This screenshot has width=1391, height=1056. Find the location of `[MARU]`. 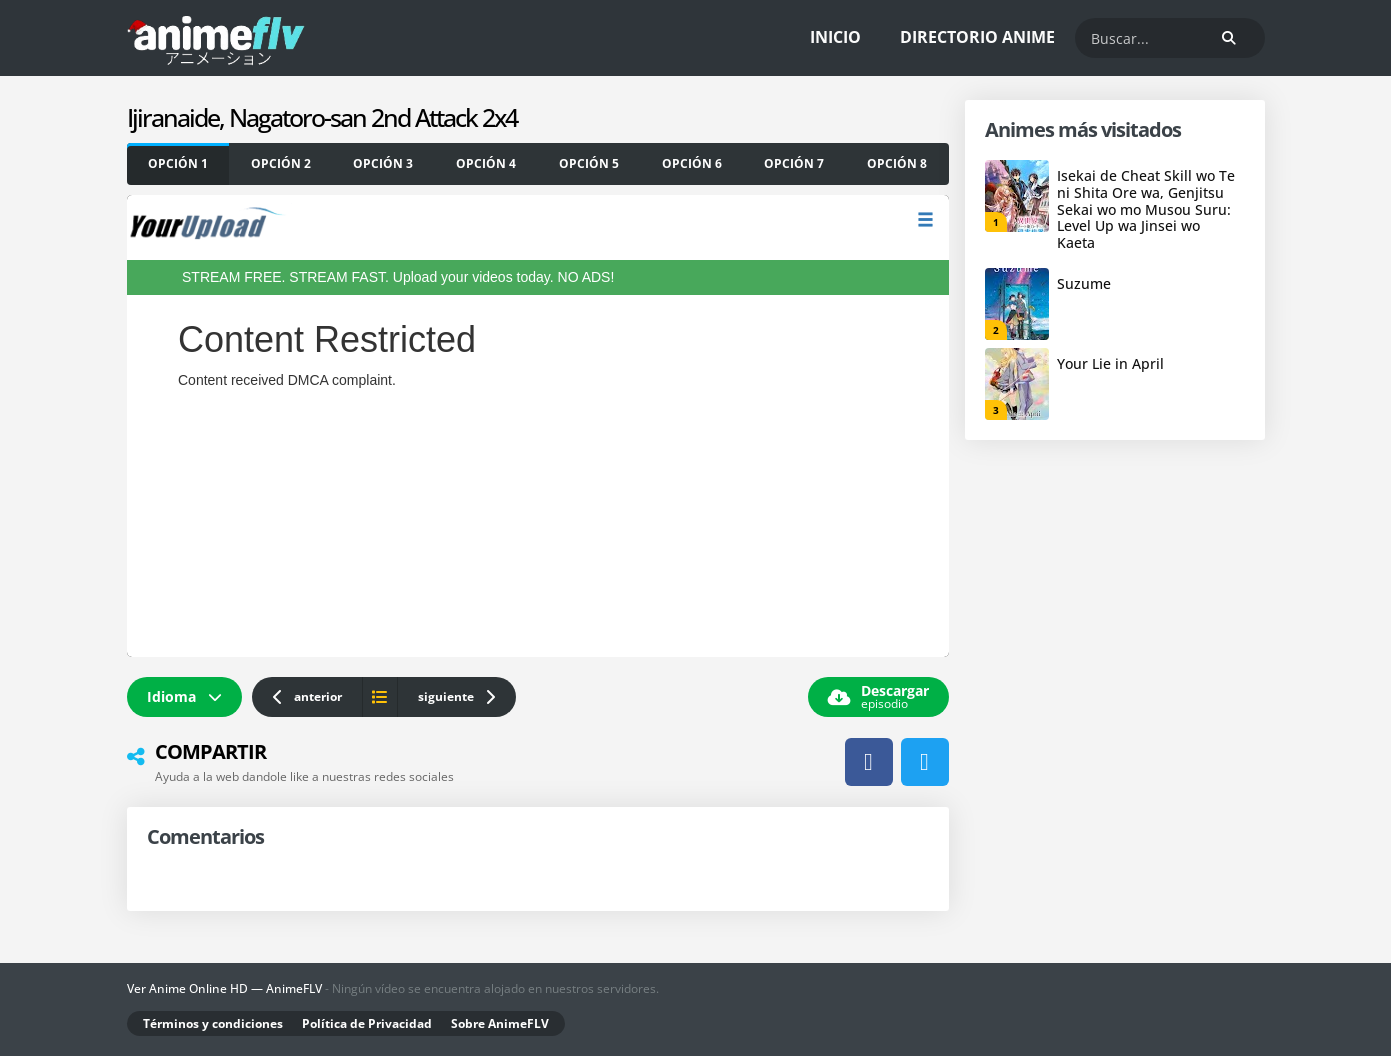

[MARU] is located at coordinates (589, 164).